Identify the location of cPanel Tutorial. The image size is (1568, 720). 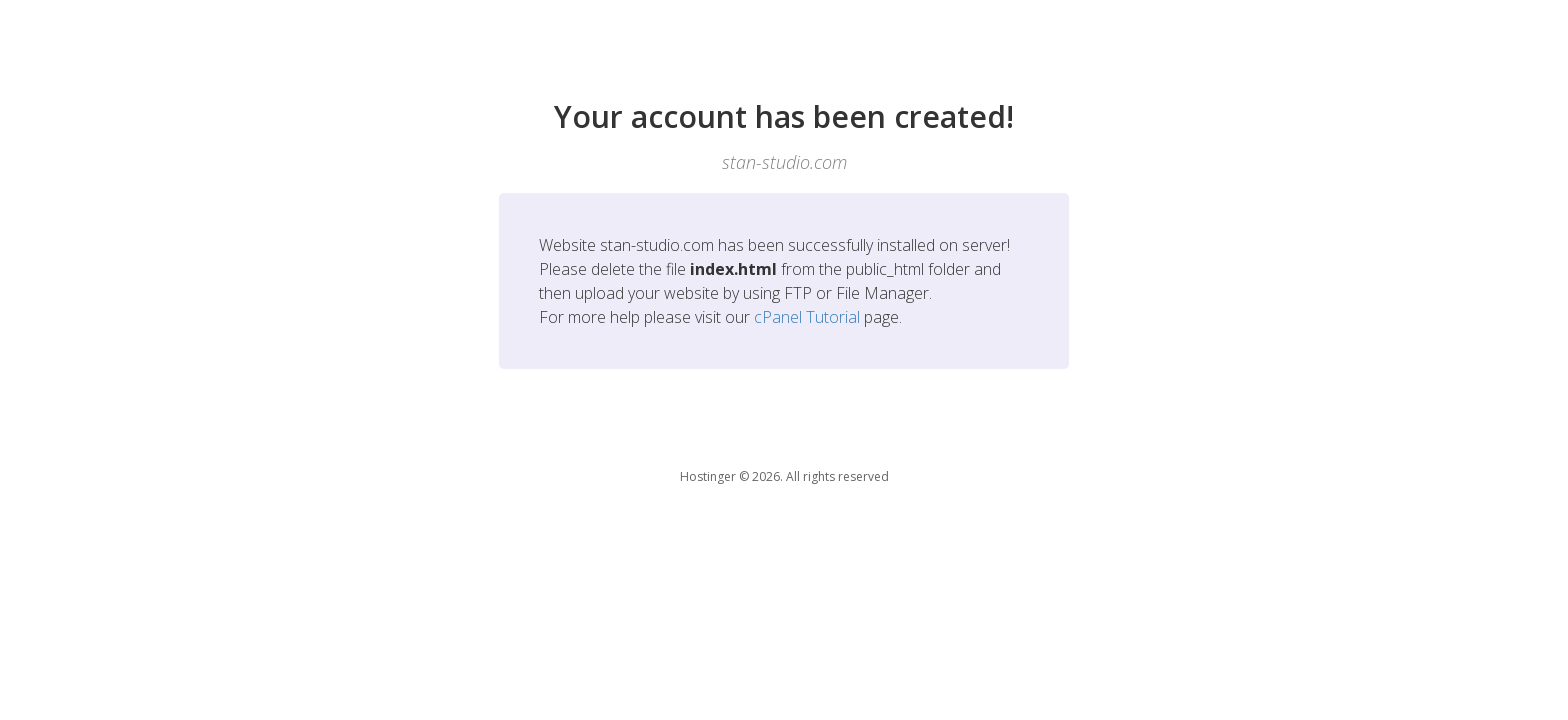
(807, 317).